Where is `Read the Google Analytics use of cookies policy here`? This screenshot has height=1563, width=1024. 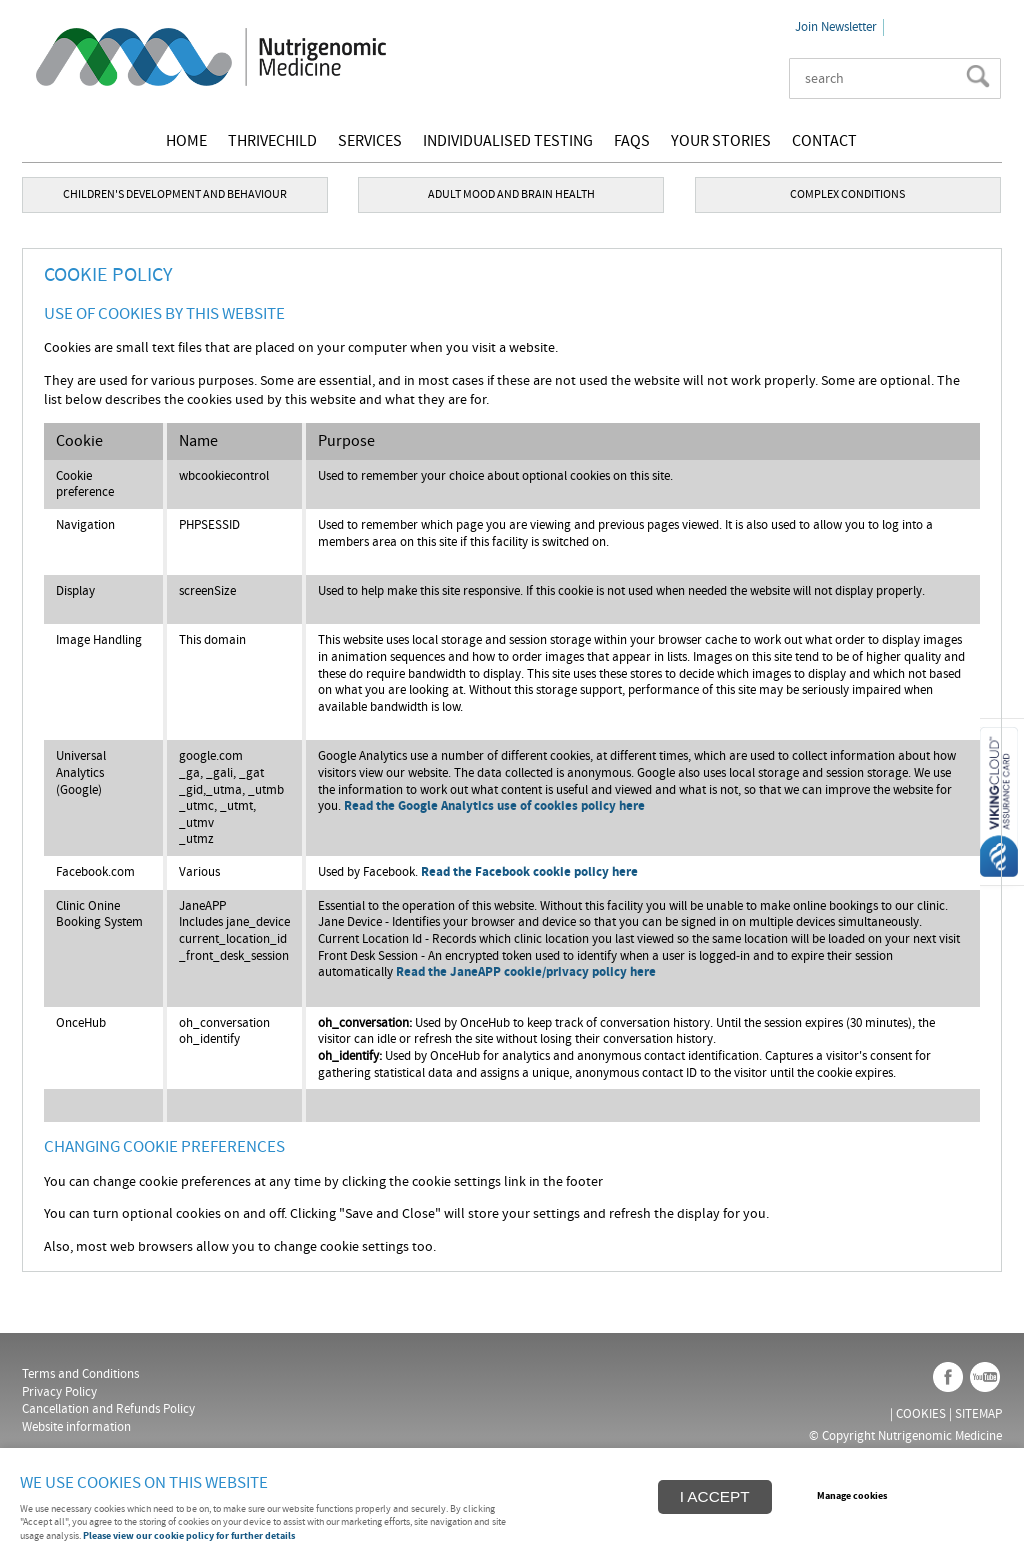 Read the Google Analytics use of cookies policy here is located at coordinates (494, 806).